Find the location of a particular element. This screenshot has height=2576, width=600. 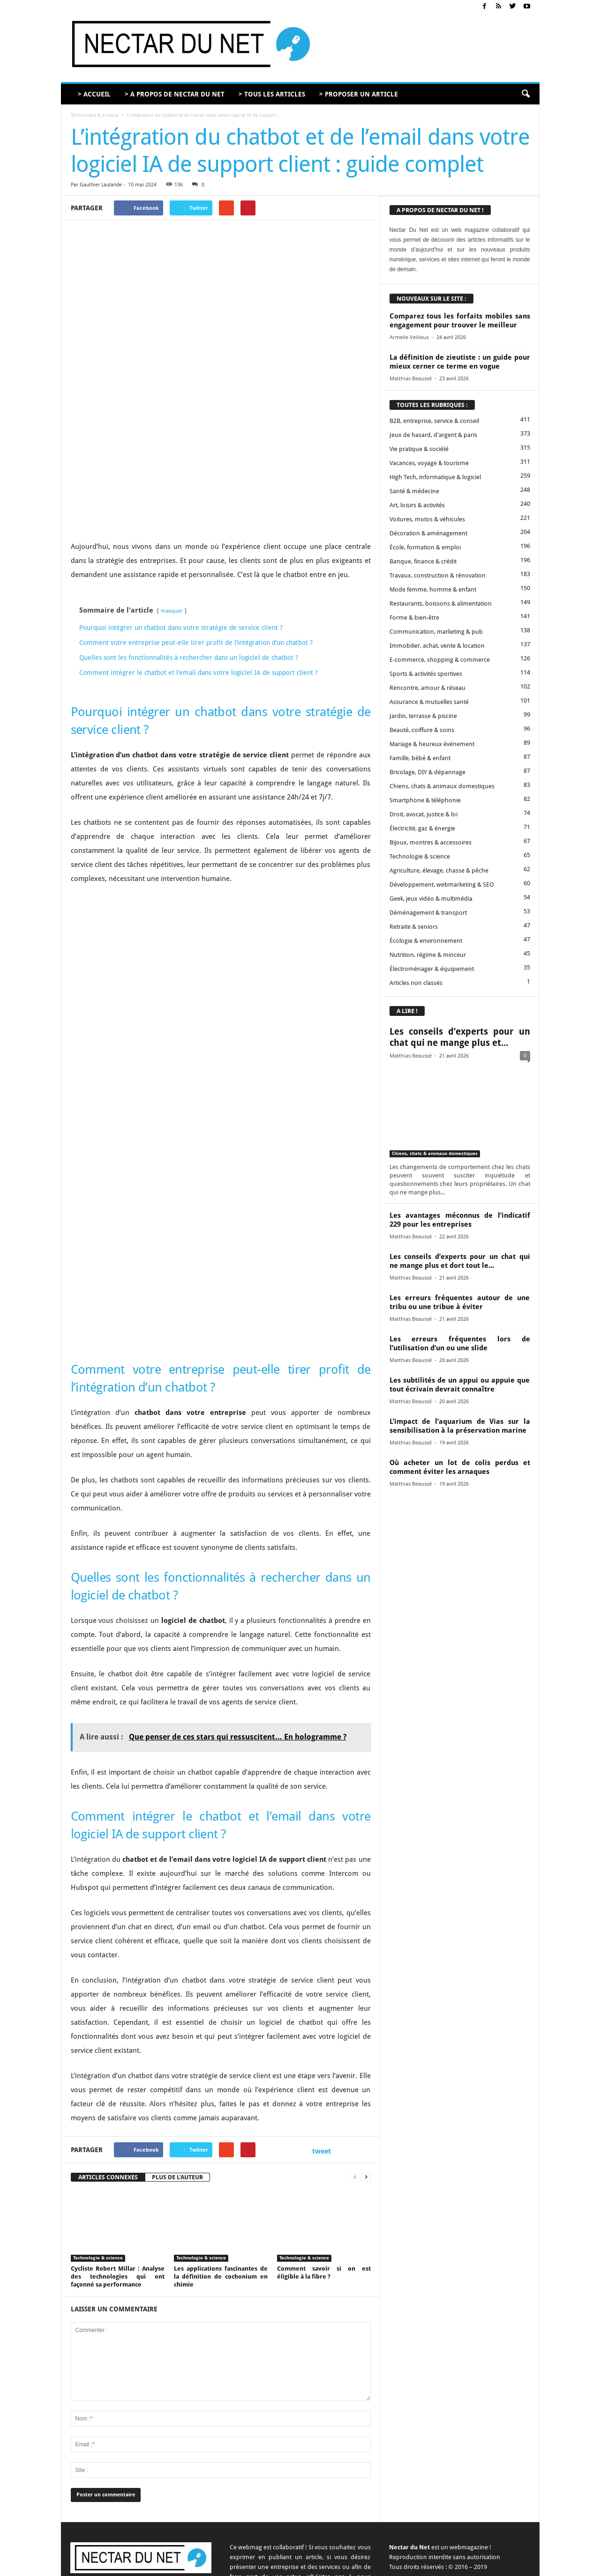

L’impact de l’aquarium de Vias sur la sensibilisation à la préservation marine is located at coordinates (460, 1426).